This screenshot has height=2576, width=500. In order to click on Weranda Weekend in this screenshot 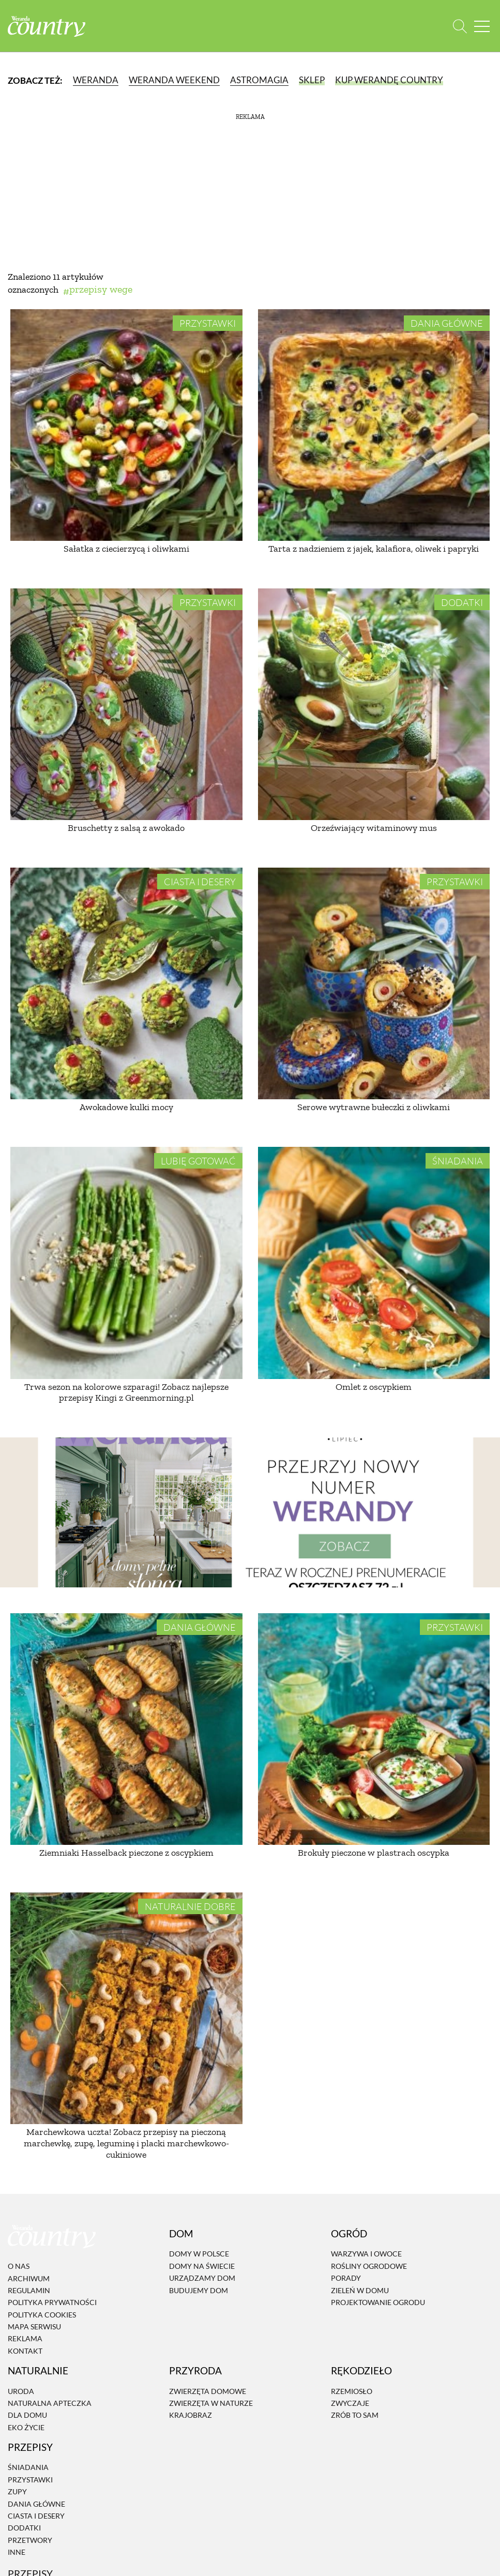, I will do `click(174, 79)`.